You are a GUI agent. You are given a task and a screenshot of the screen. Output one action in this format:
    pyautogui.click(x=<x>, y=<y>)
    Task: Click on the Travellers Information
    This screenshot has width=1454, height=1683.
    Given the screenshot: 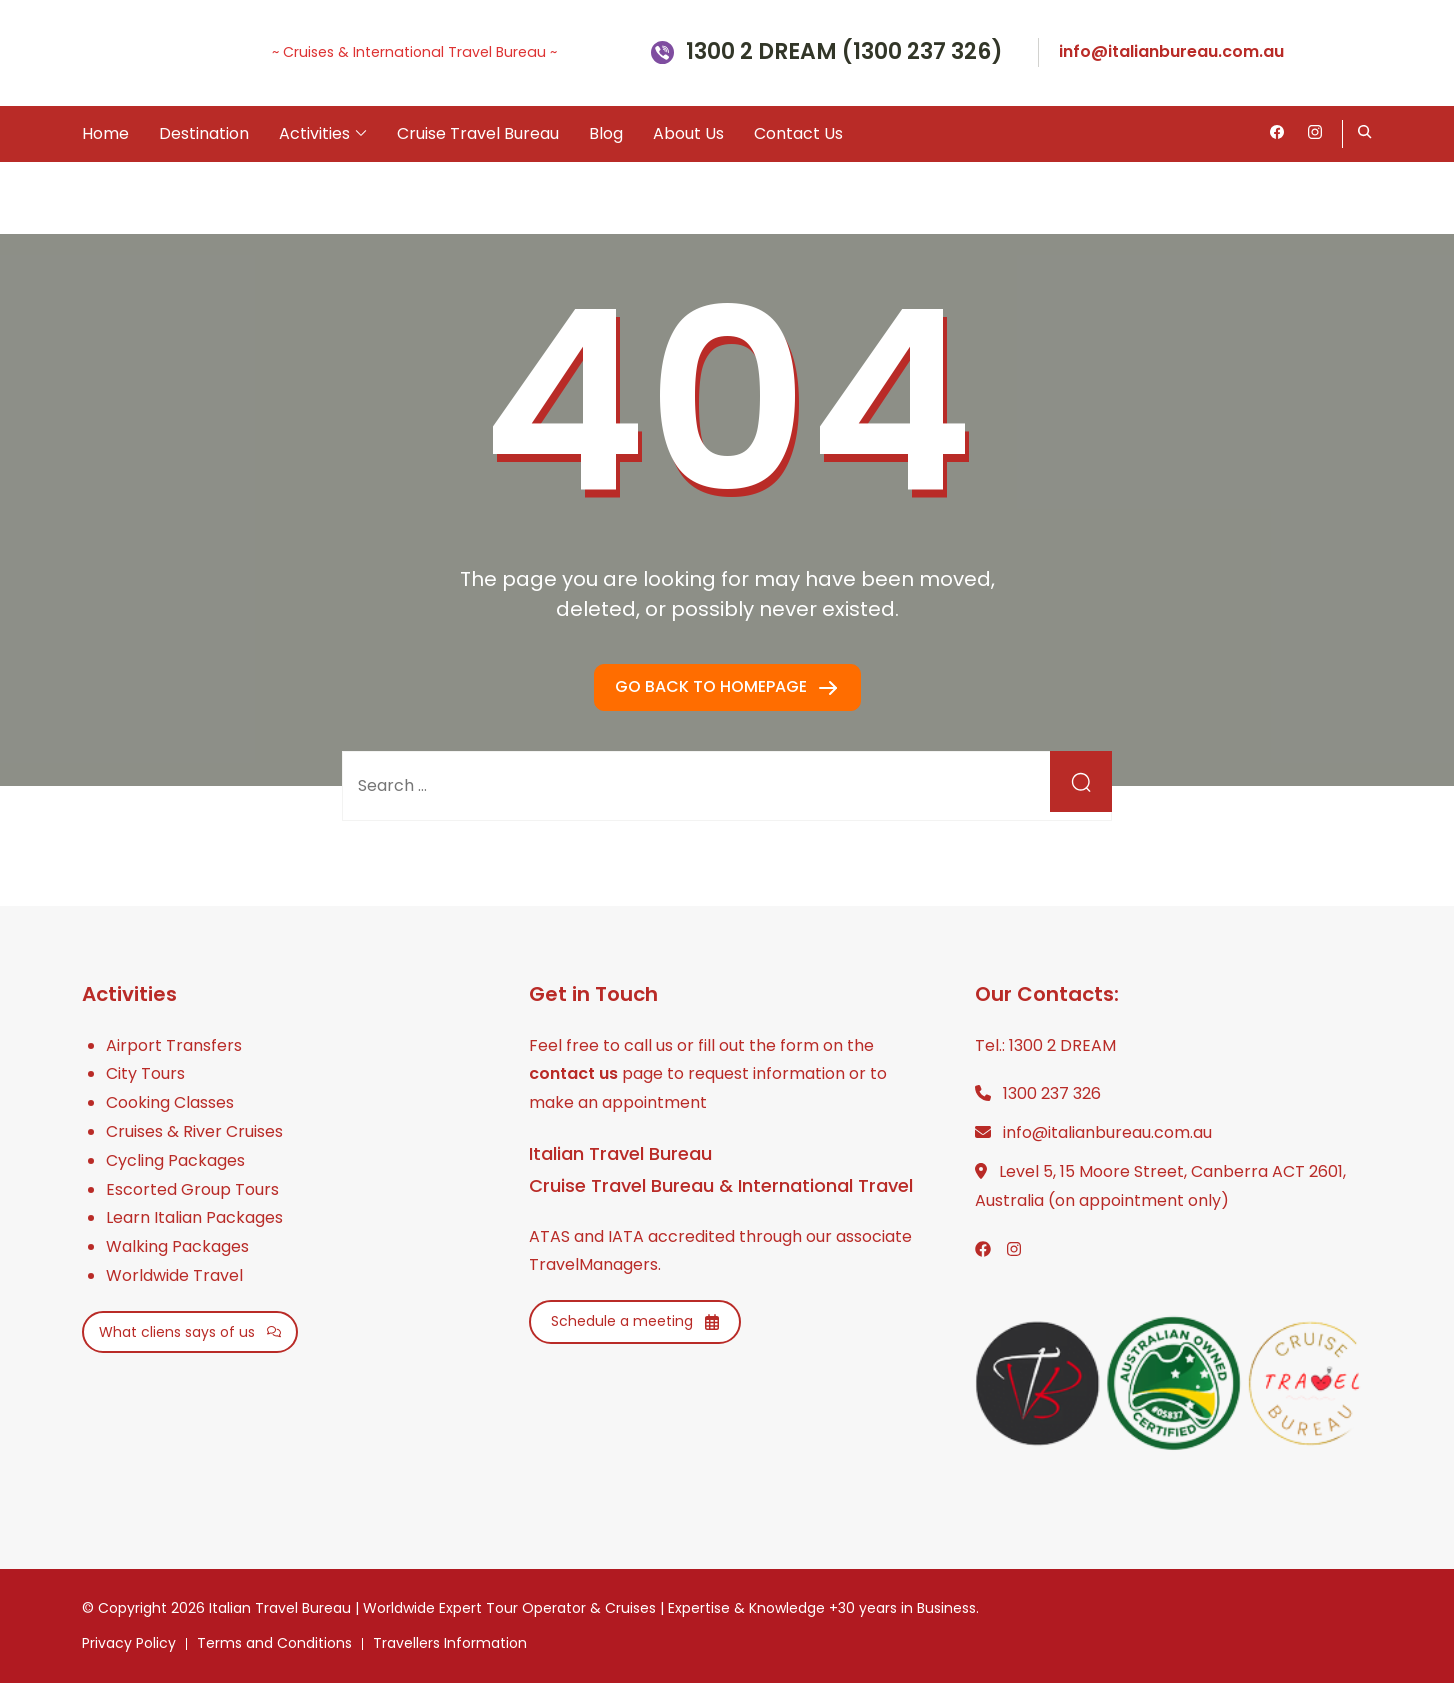 What is the action you would take?
    pyautogui.click(x=450, y=1643)
    